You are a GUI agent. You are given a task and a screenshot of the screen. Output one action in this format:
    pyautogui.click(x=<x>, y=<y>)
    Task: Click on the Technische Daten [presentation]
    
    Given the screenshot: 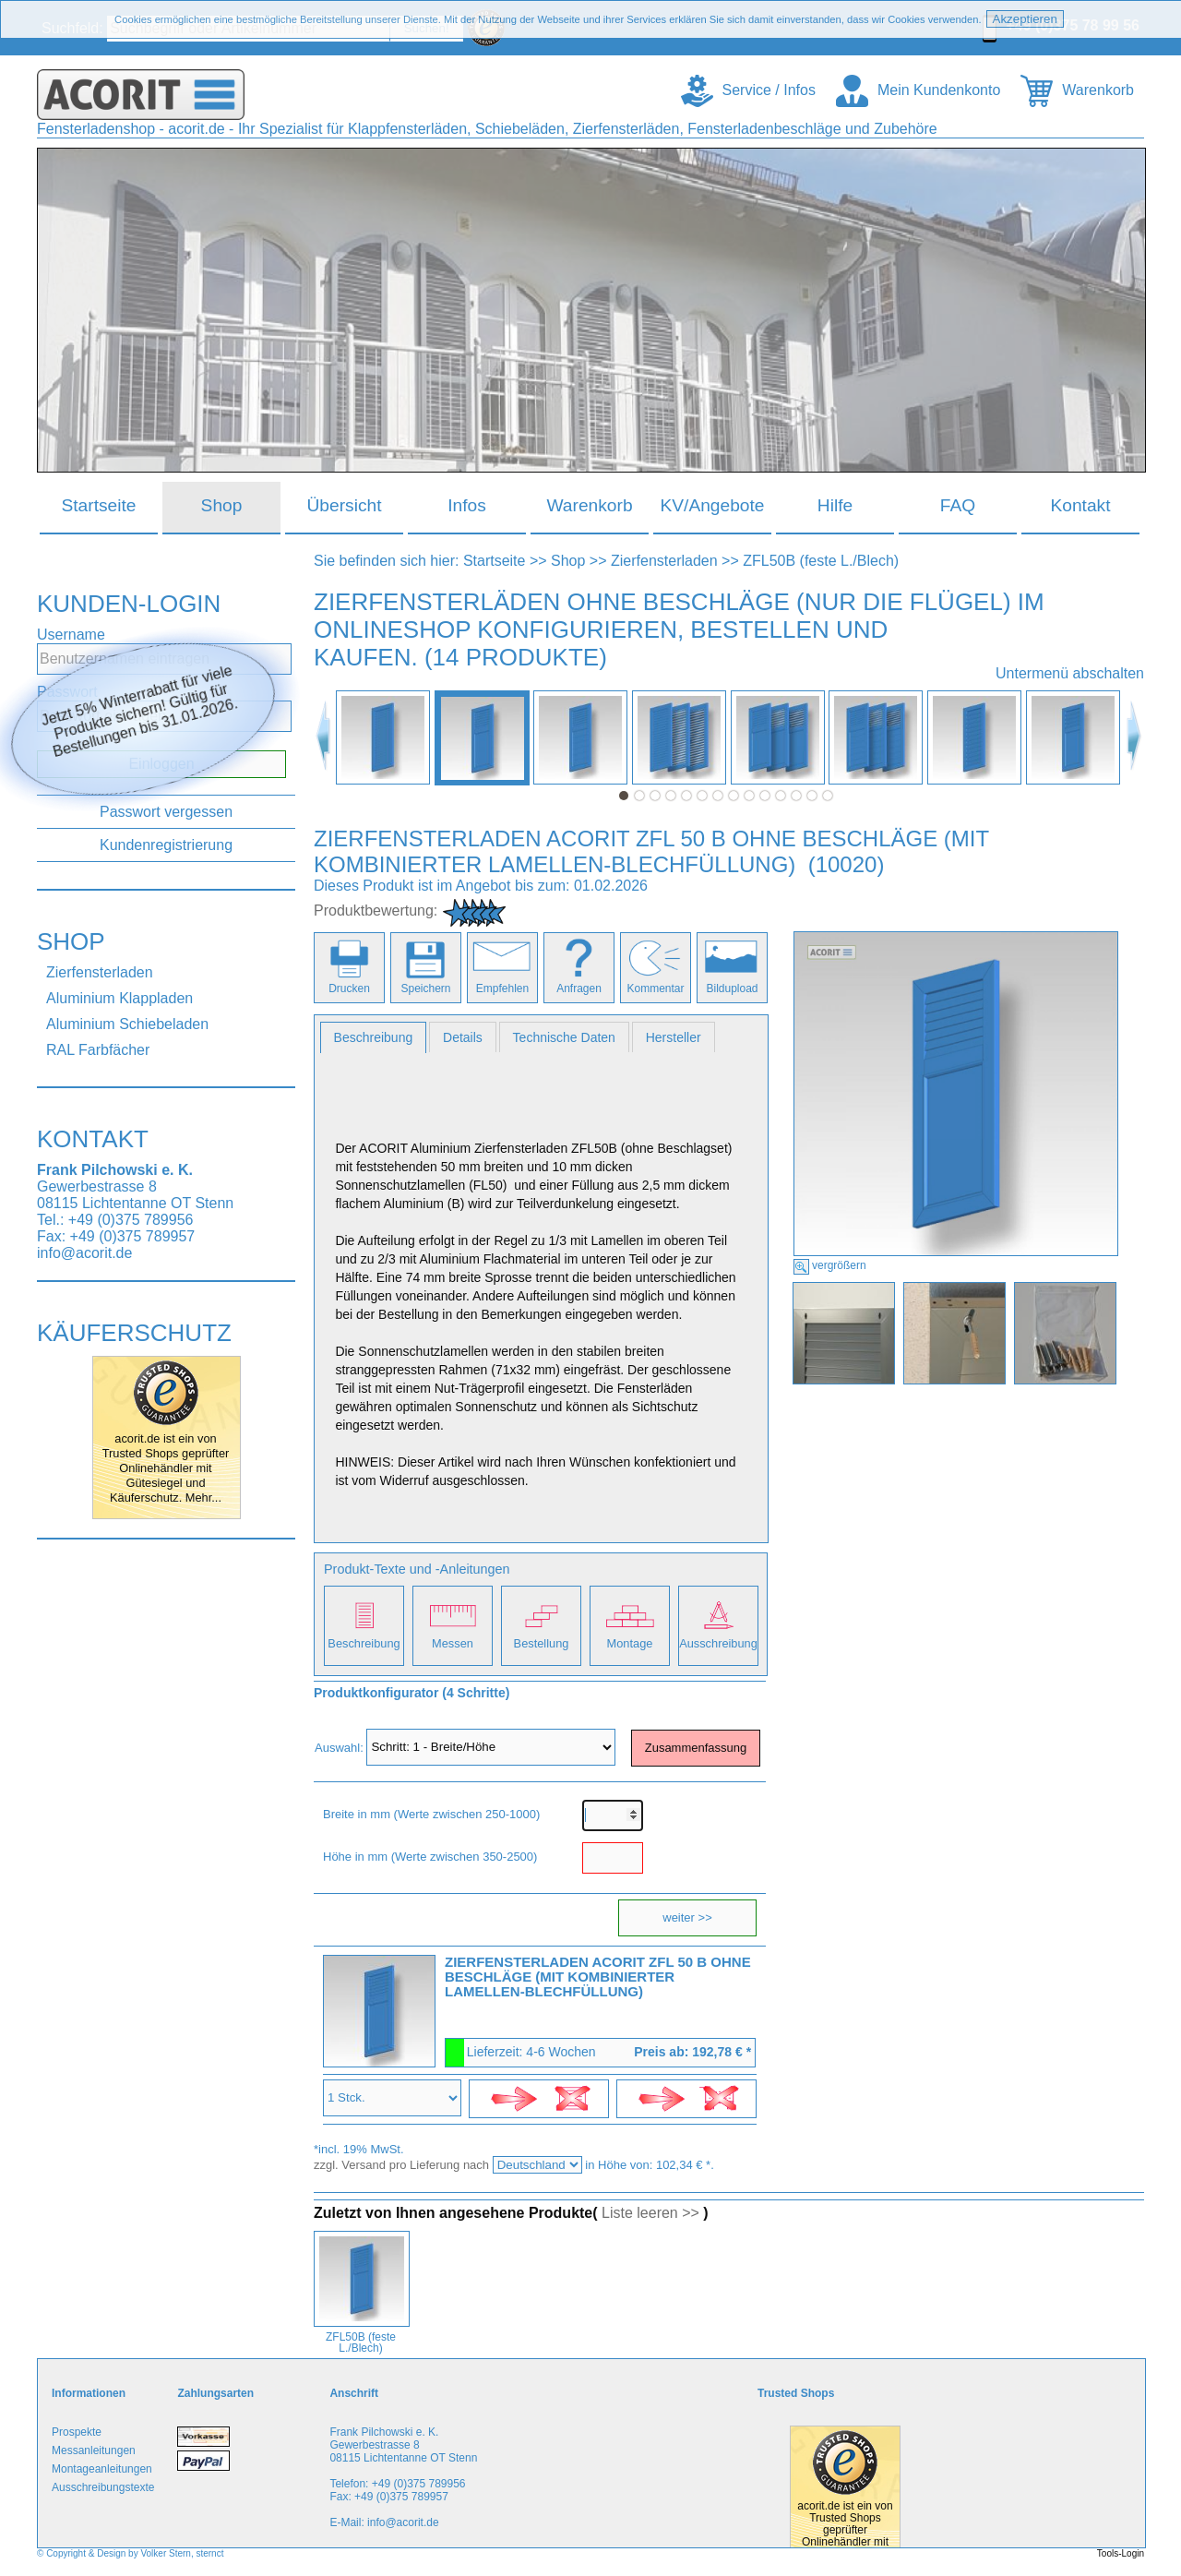 What is the action you would take?
    pyautogui.click(x=564, y=1037)
    